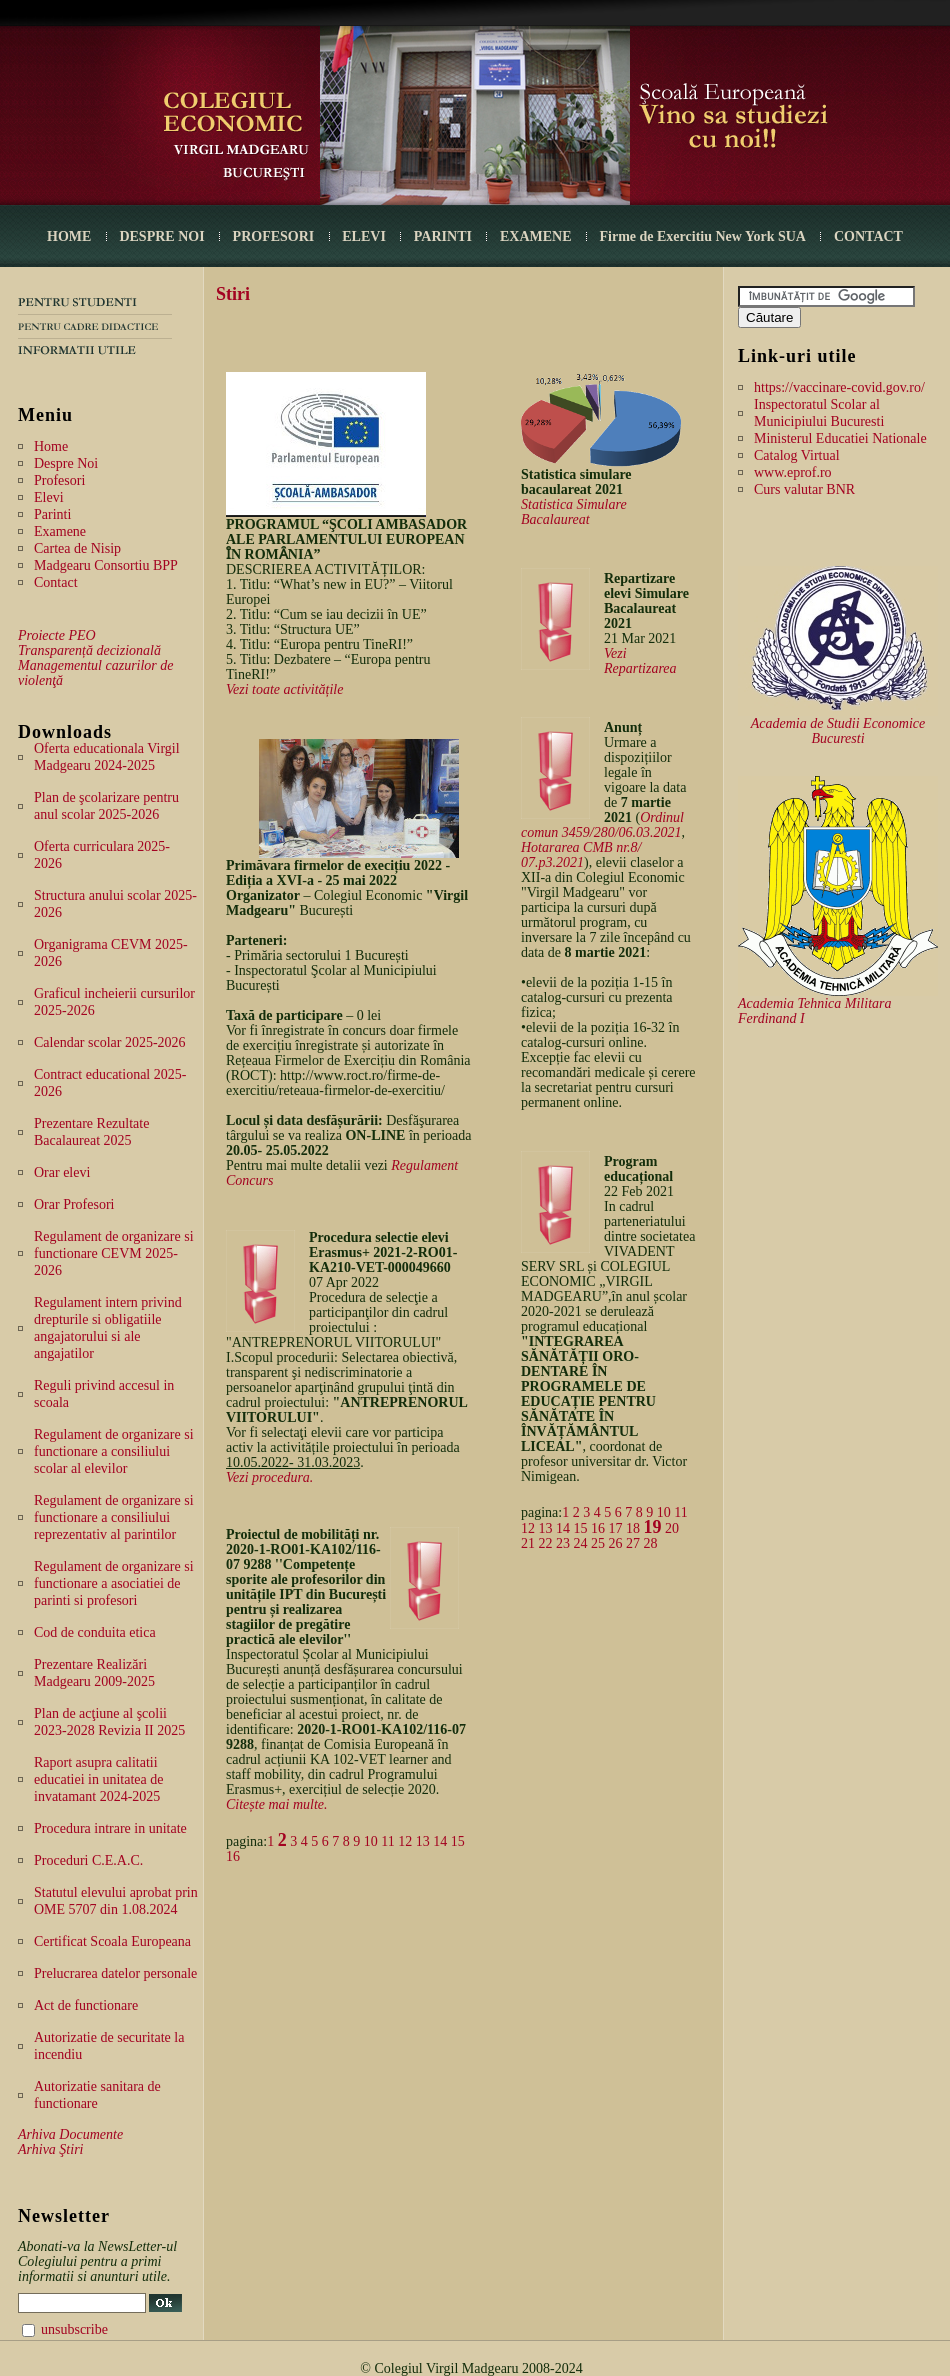 Image resolution: width=950 pixels, height=2376 pixels. I want to click on CONTACT, so click(868, 236).